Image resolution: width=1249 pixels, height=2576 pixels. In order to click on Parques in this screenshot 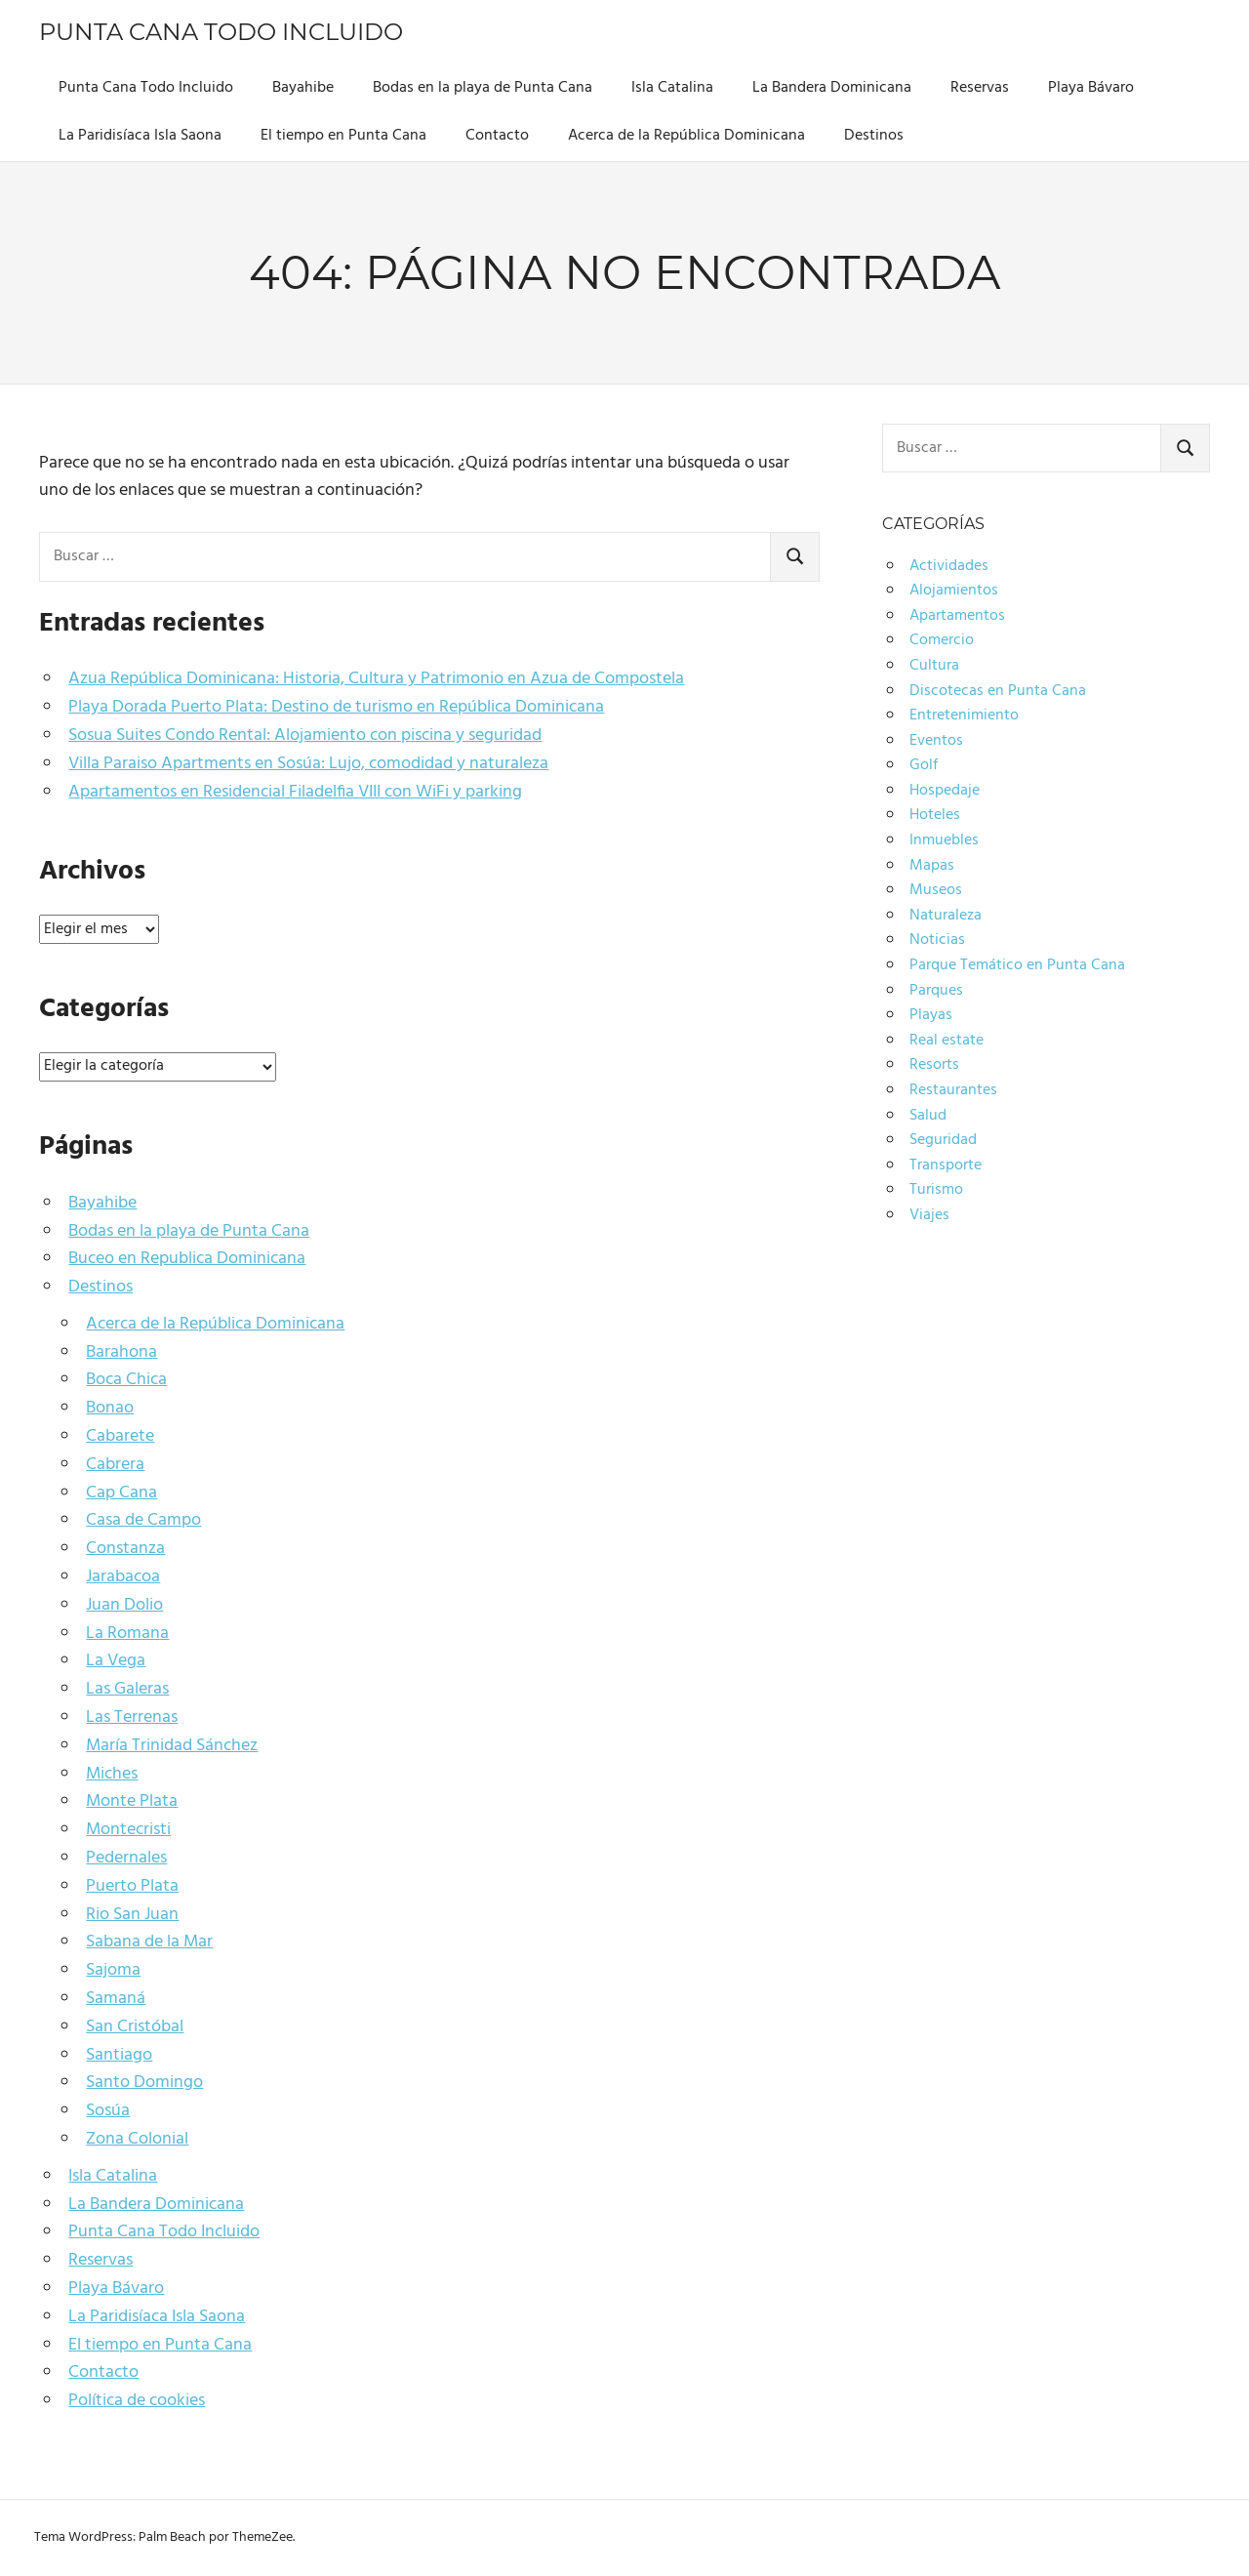, I will do `click(936, 990)`.